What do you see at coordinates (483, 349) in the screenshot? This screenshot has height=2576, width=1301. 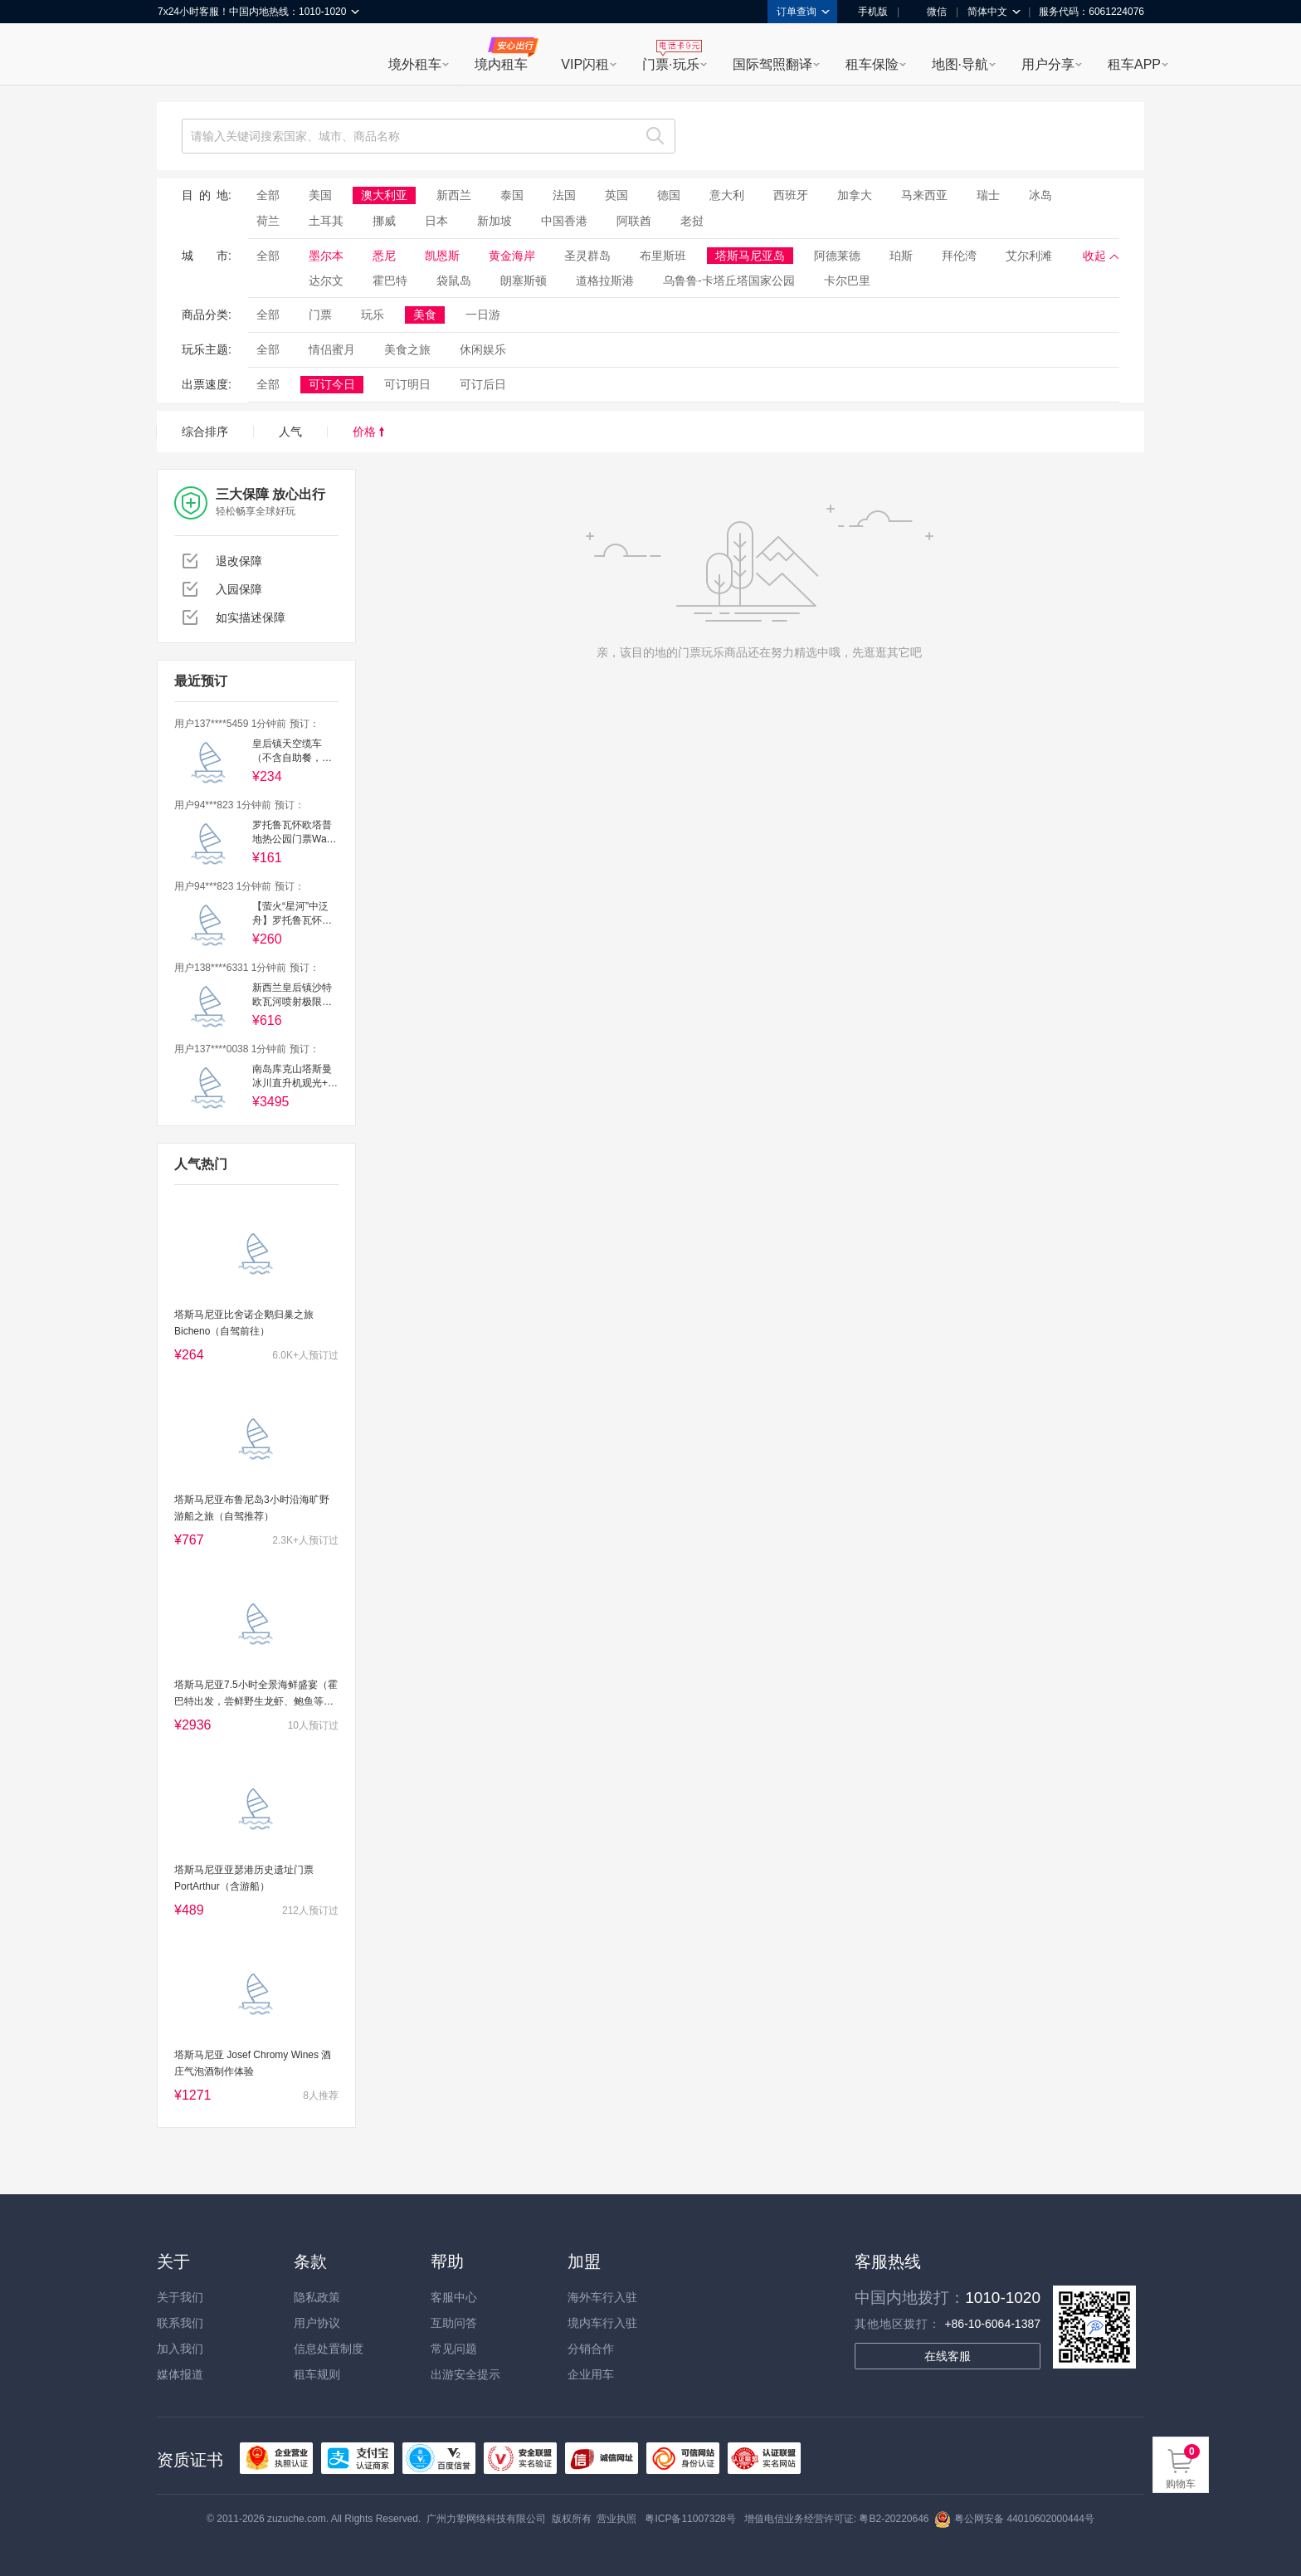 I see `休闲娱乐` at bounding box center [483, 349].